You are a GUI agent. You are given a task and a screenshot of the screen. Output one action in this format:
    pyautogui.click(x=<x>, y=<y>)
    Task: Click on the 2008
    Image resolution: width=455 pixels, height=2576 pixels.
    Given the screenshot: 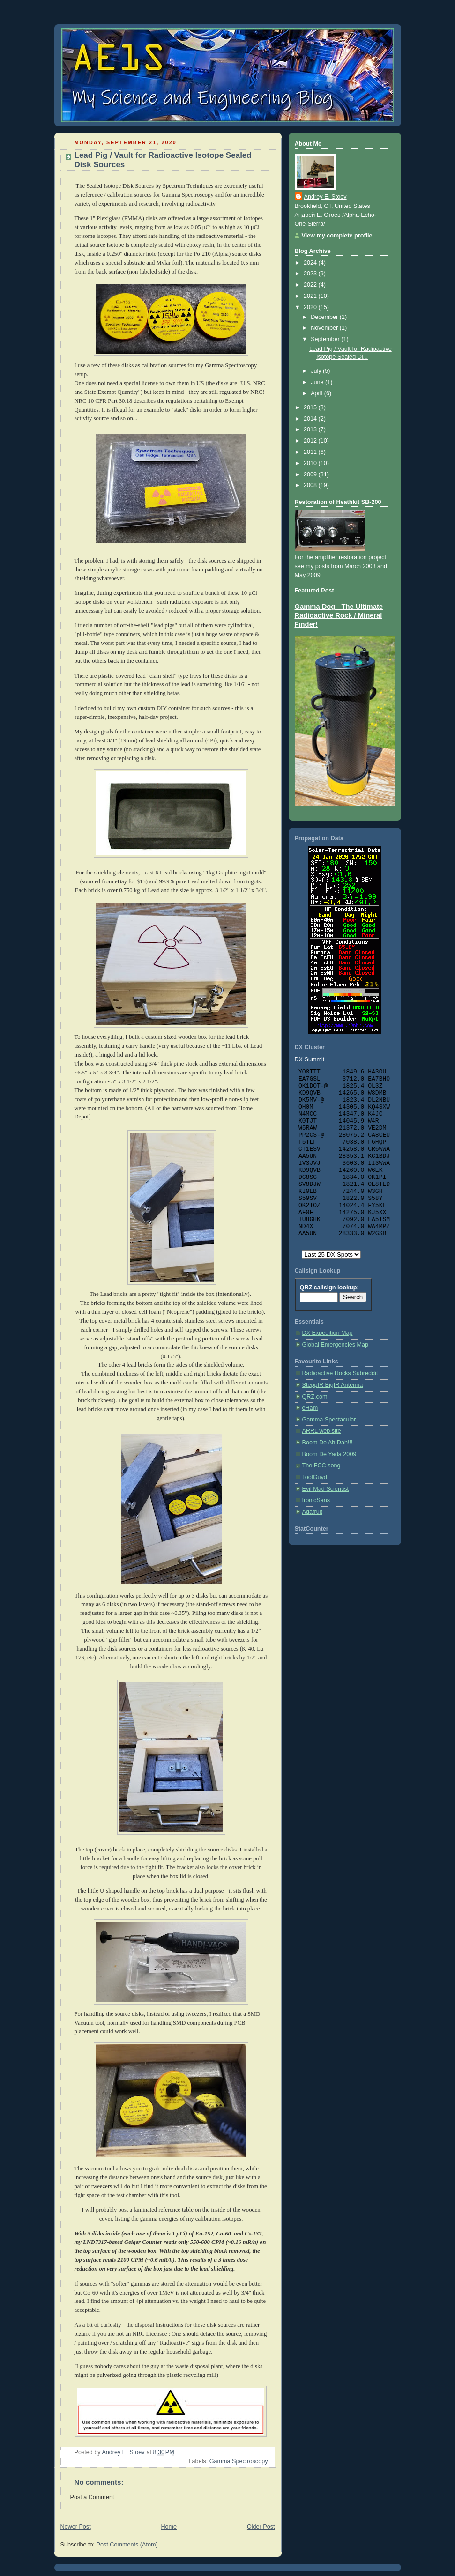 What is the action you would take?
    pyautogui.click(x=311, y=485)
    